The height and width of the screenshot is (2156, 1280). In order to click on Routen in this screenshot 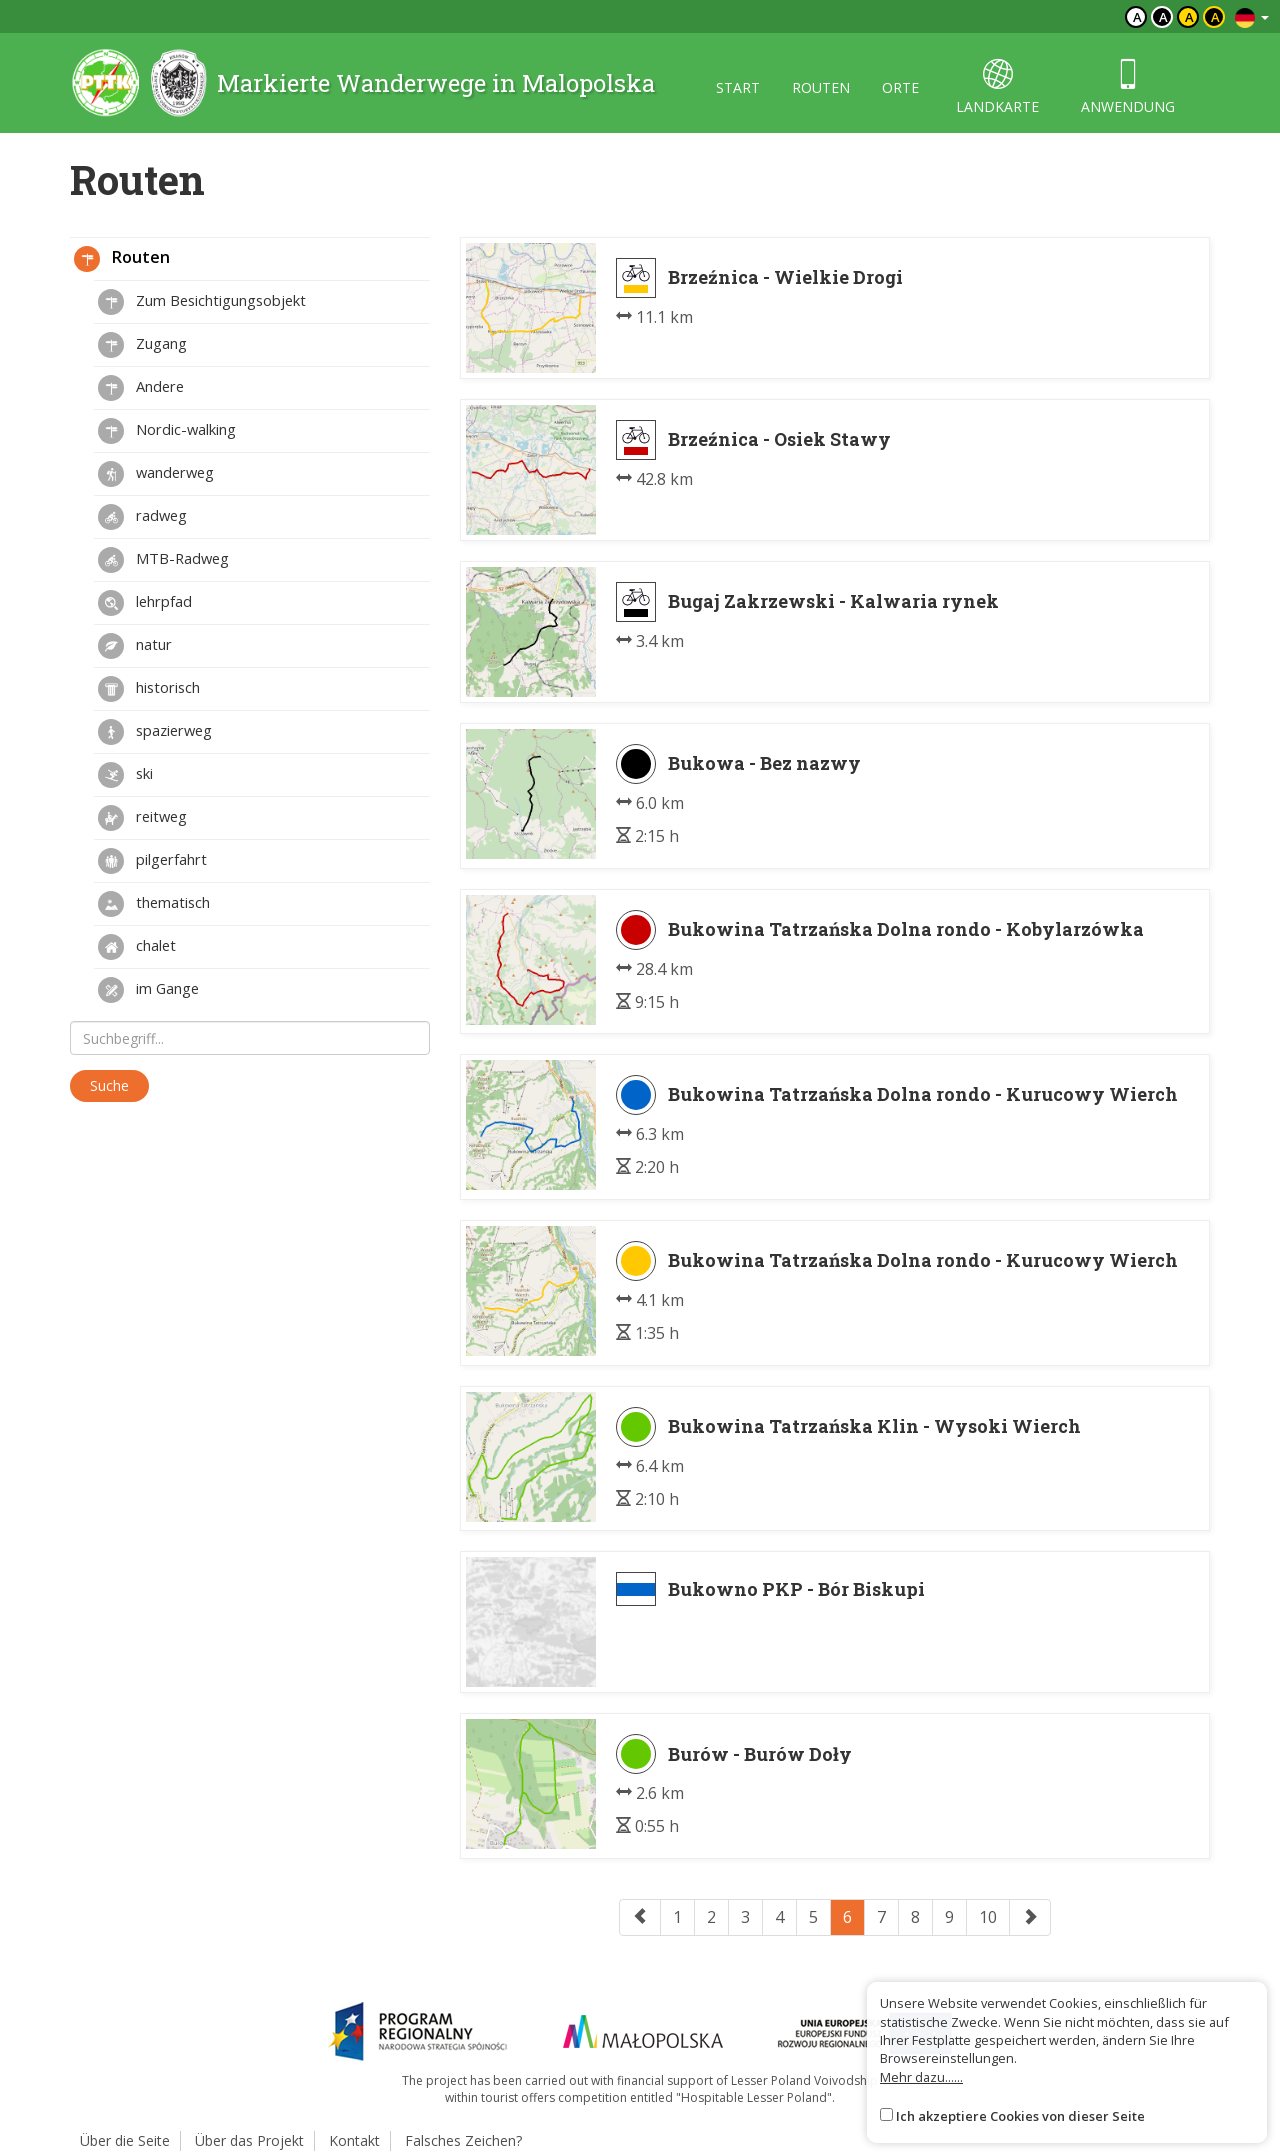, I will do `click(122, 259)`.